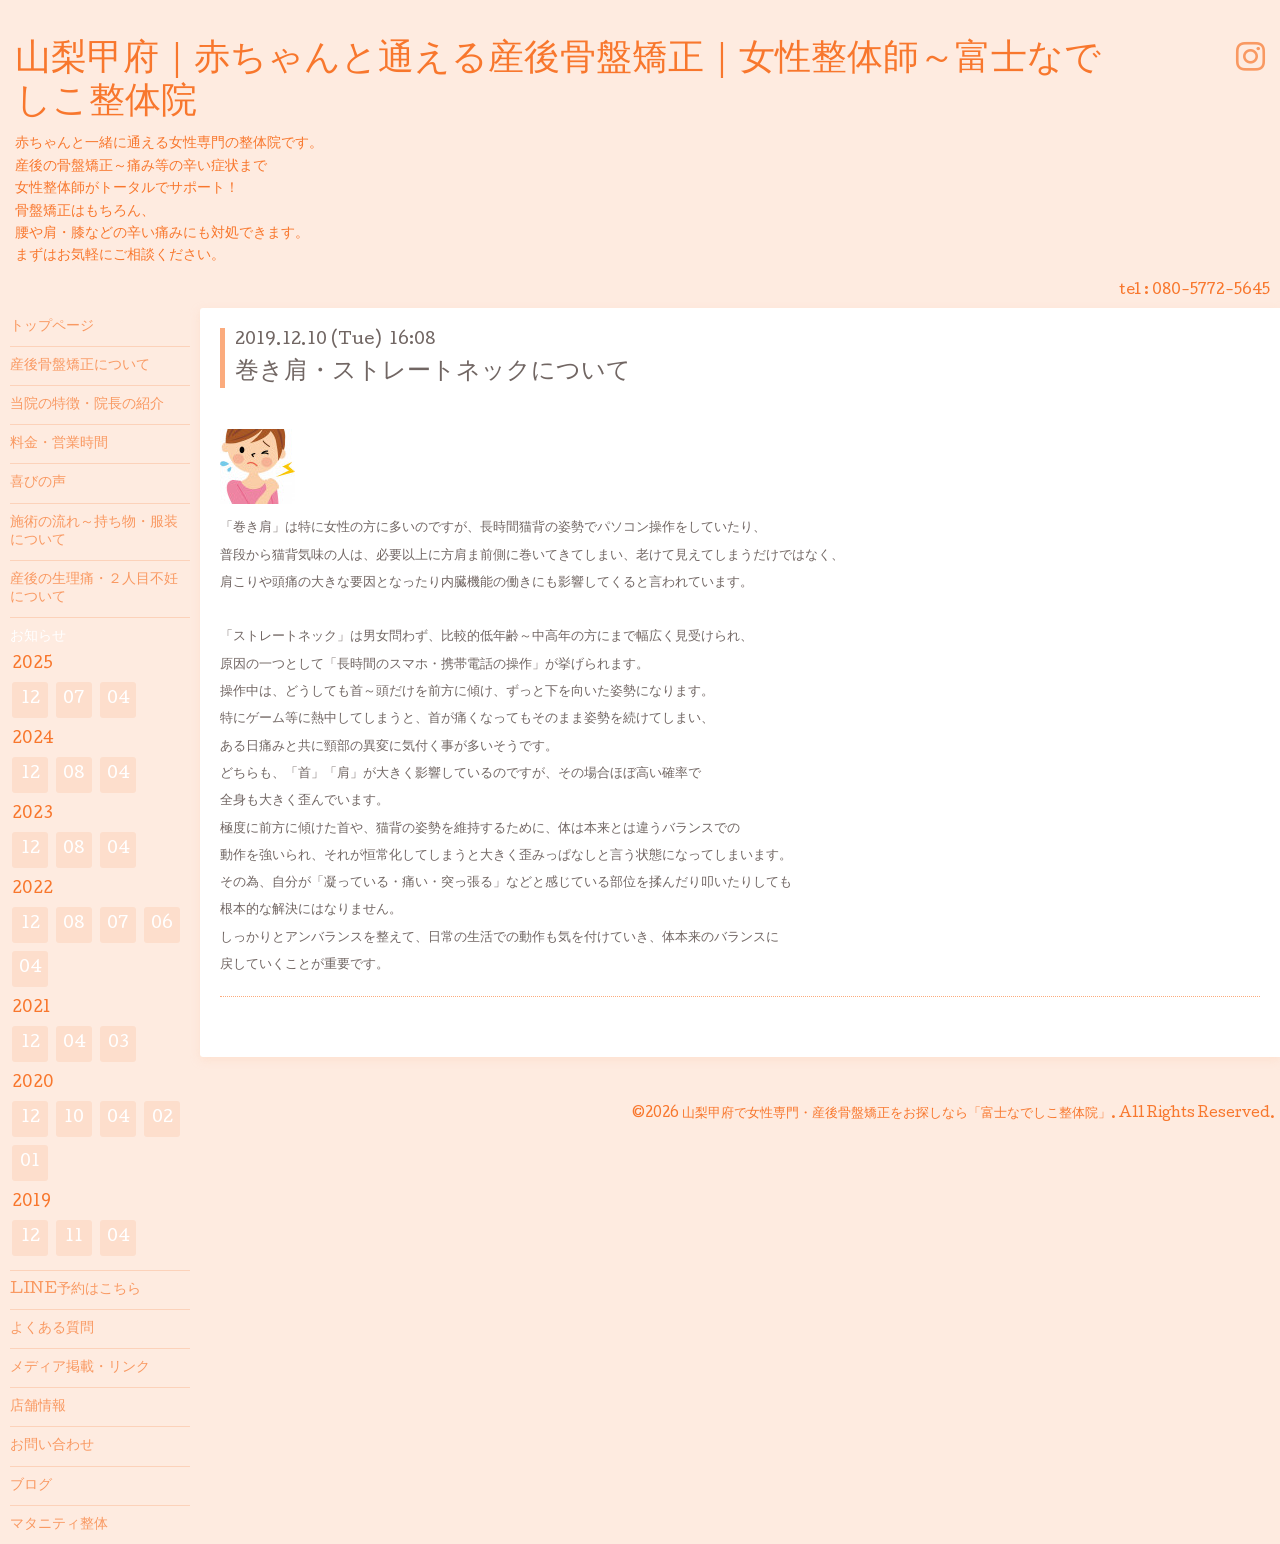  I want to click on メディア掲載・リンク, so click(80, 1368).